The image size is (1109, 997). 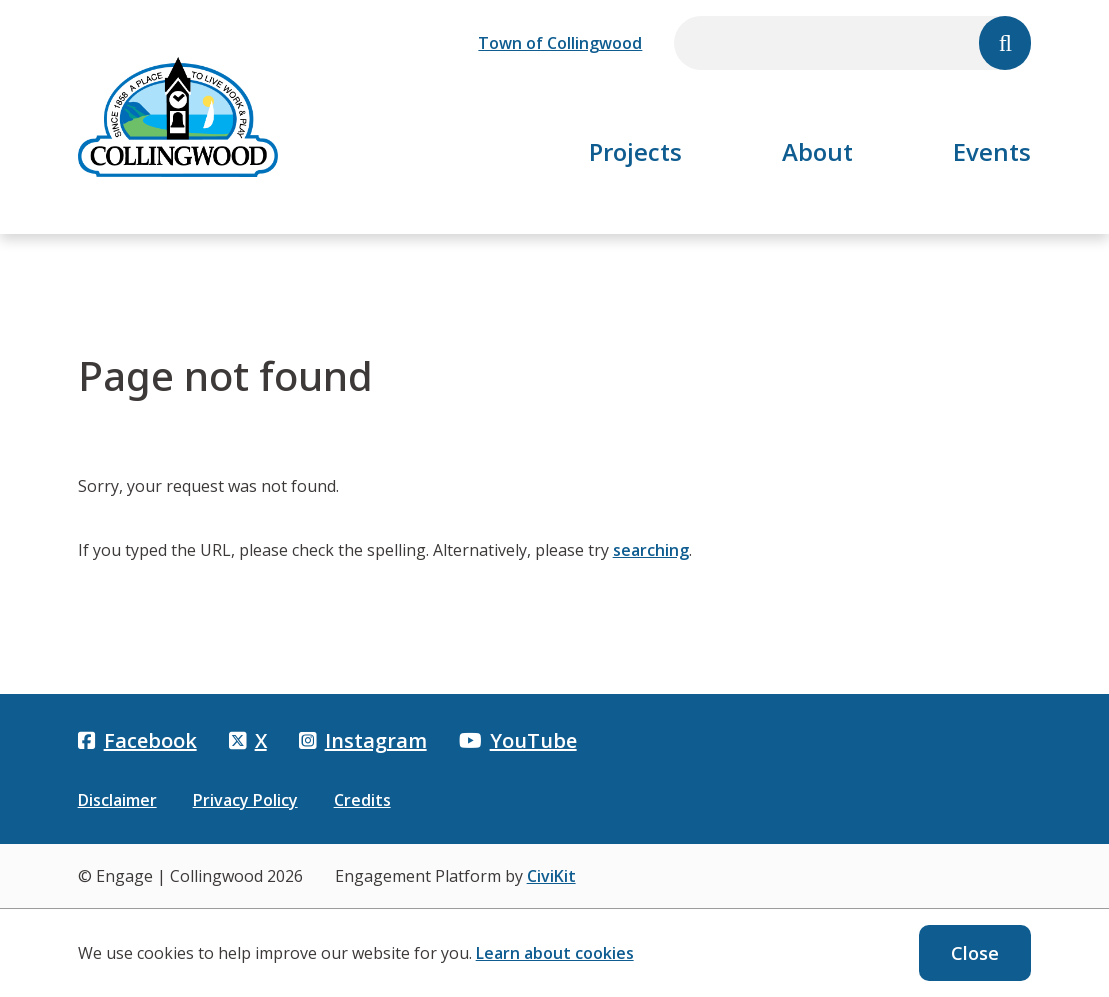 What do you see at coordinates (635, 151) in the screenshot?
I see `Projects` at bounding box center [635, 151].